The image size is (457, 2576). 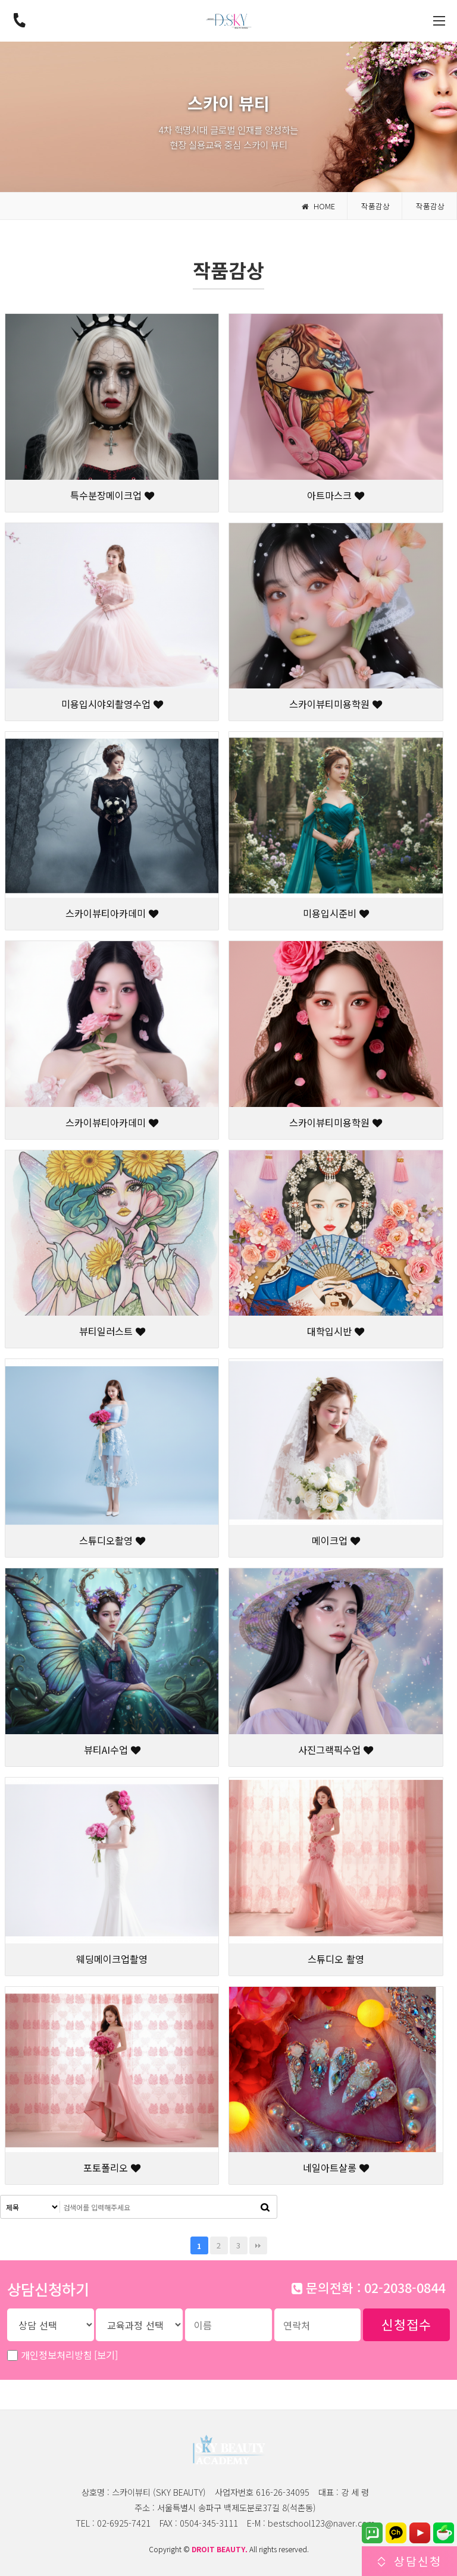 I want to click on 사진그랙픽수업, so click(x=335, y=1750).